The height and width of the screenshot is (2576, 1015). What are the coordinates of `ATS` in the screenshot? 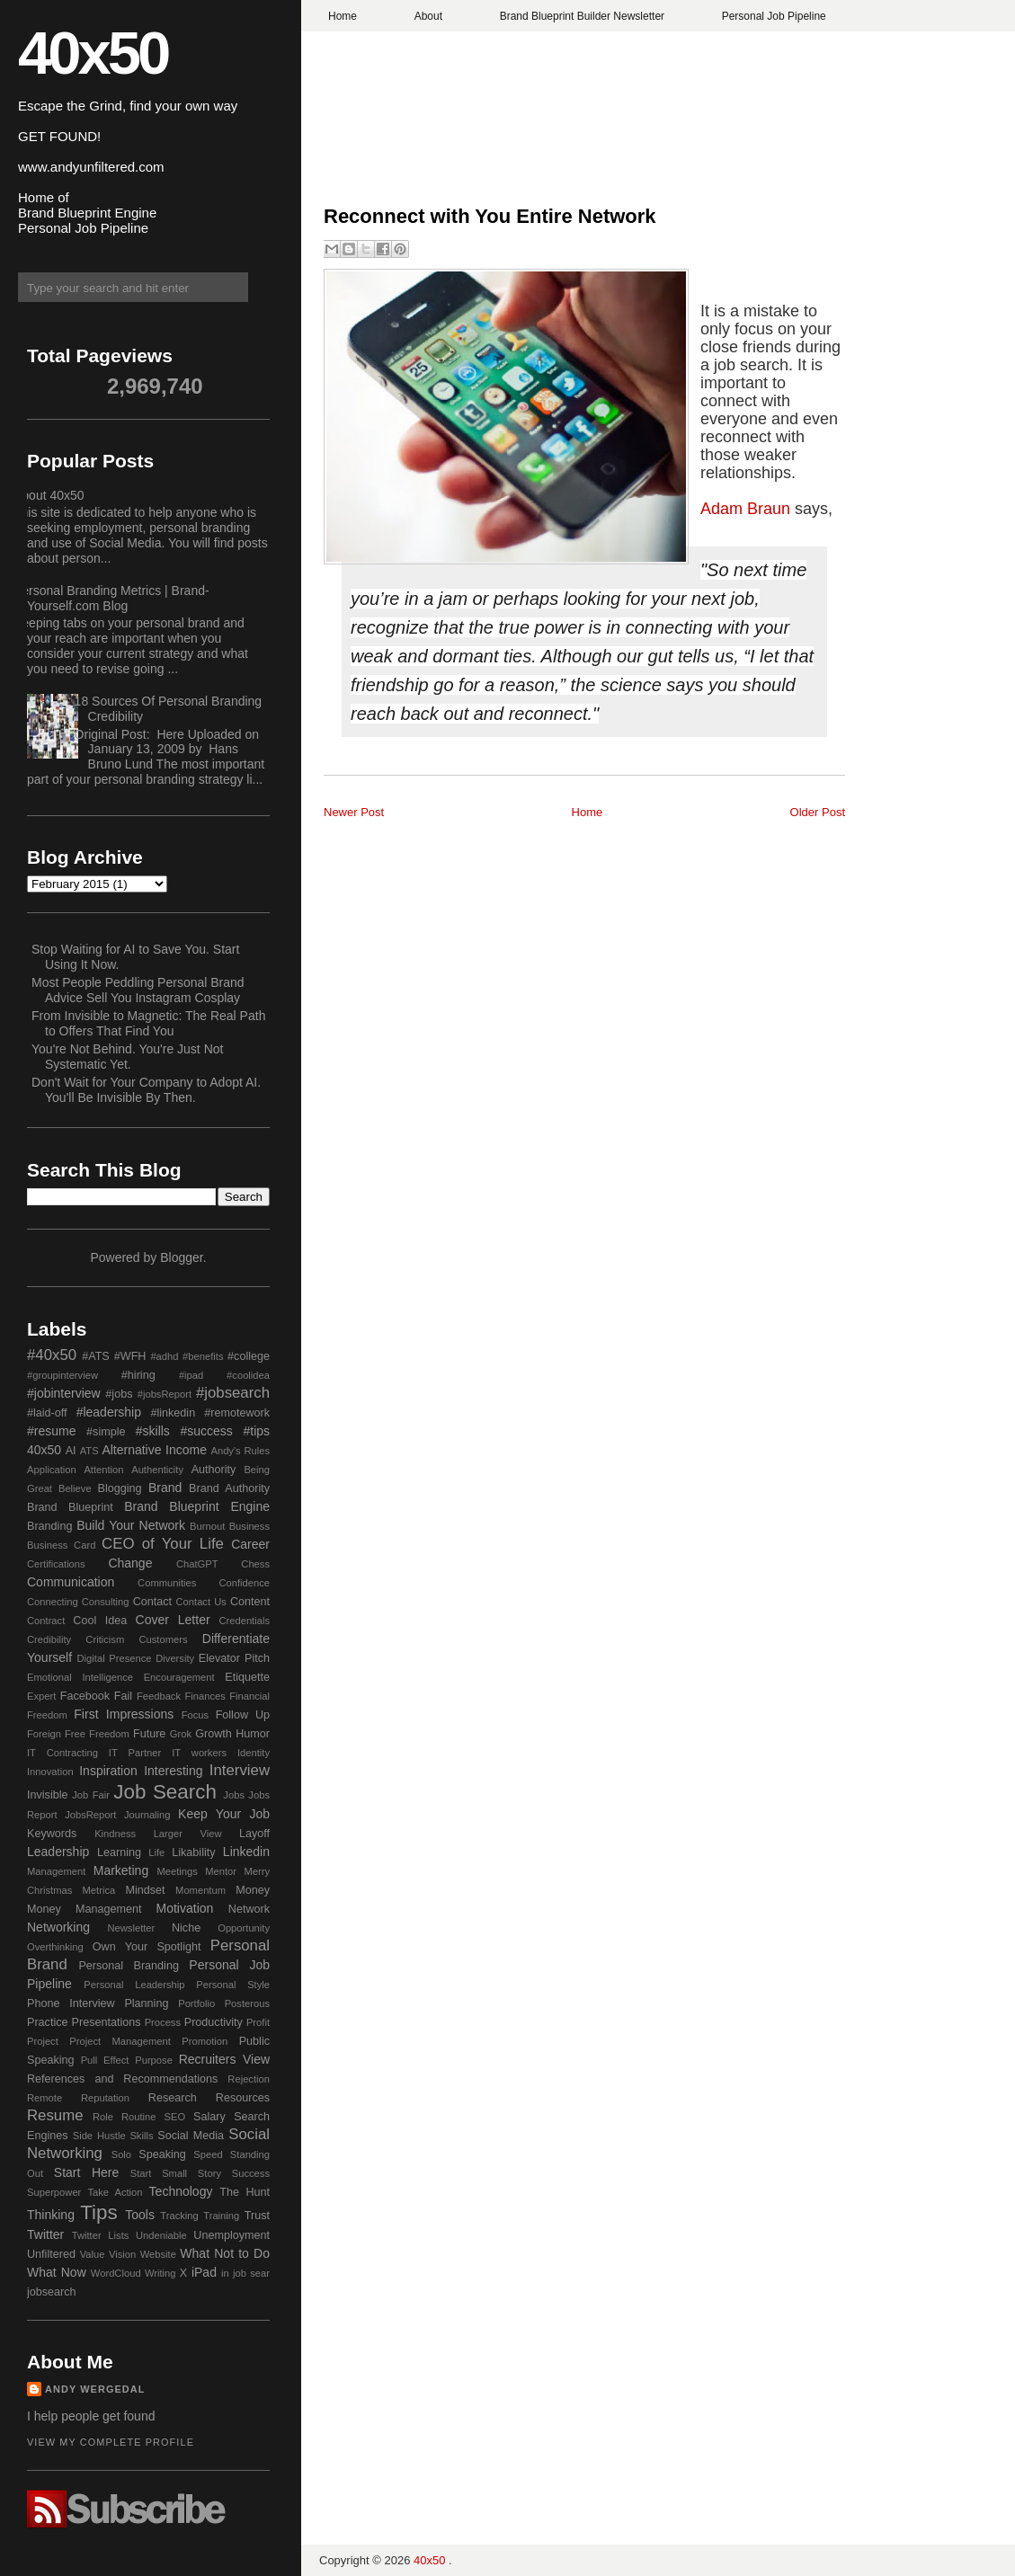 It's located at (89, 1450).